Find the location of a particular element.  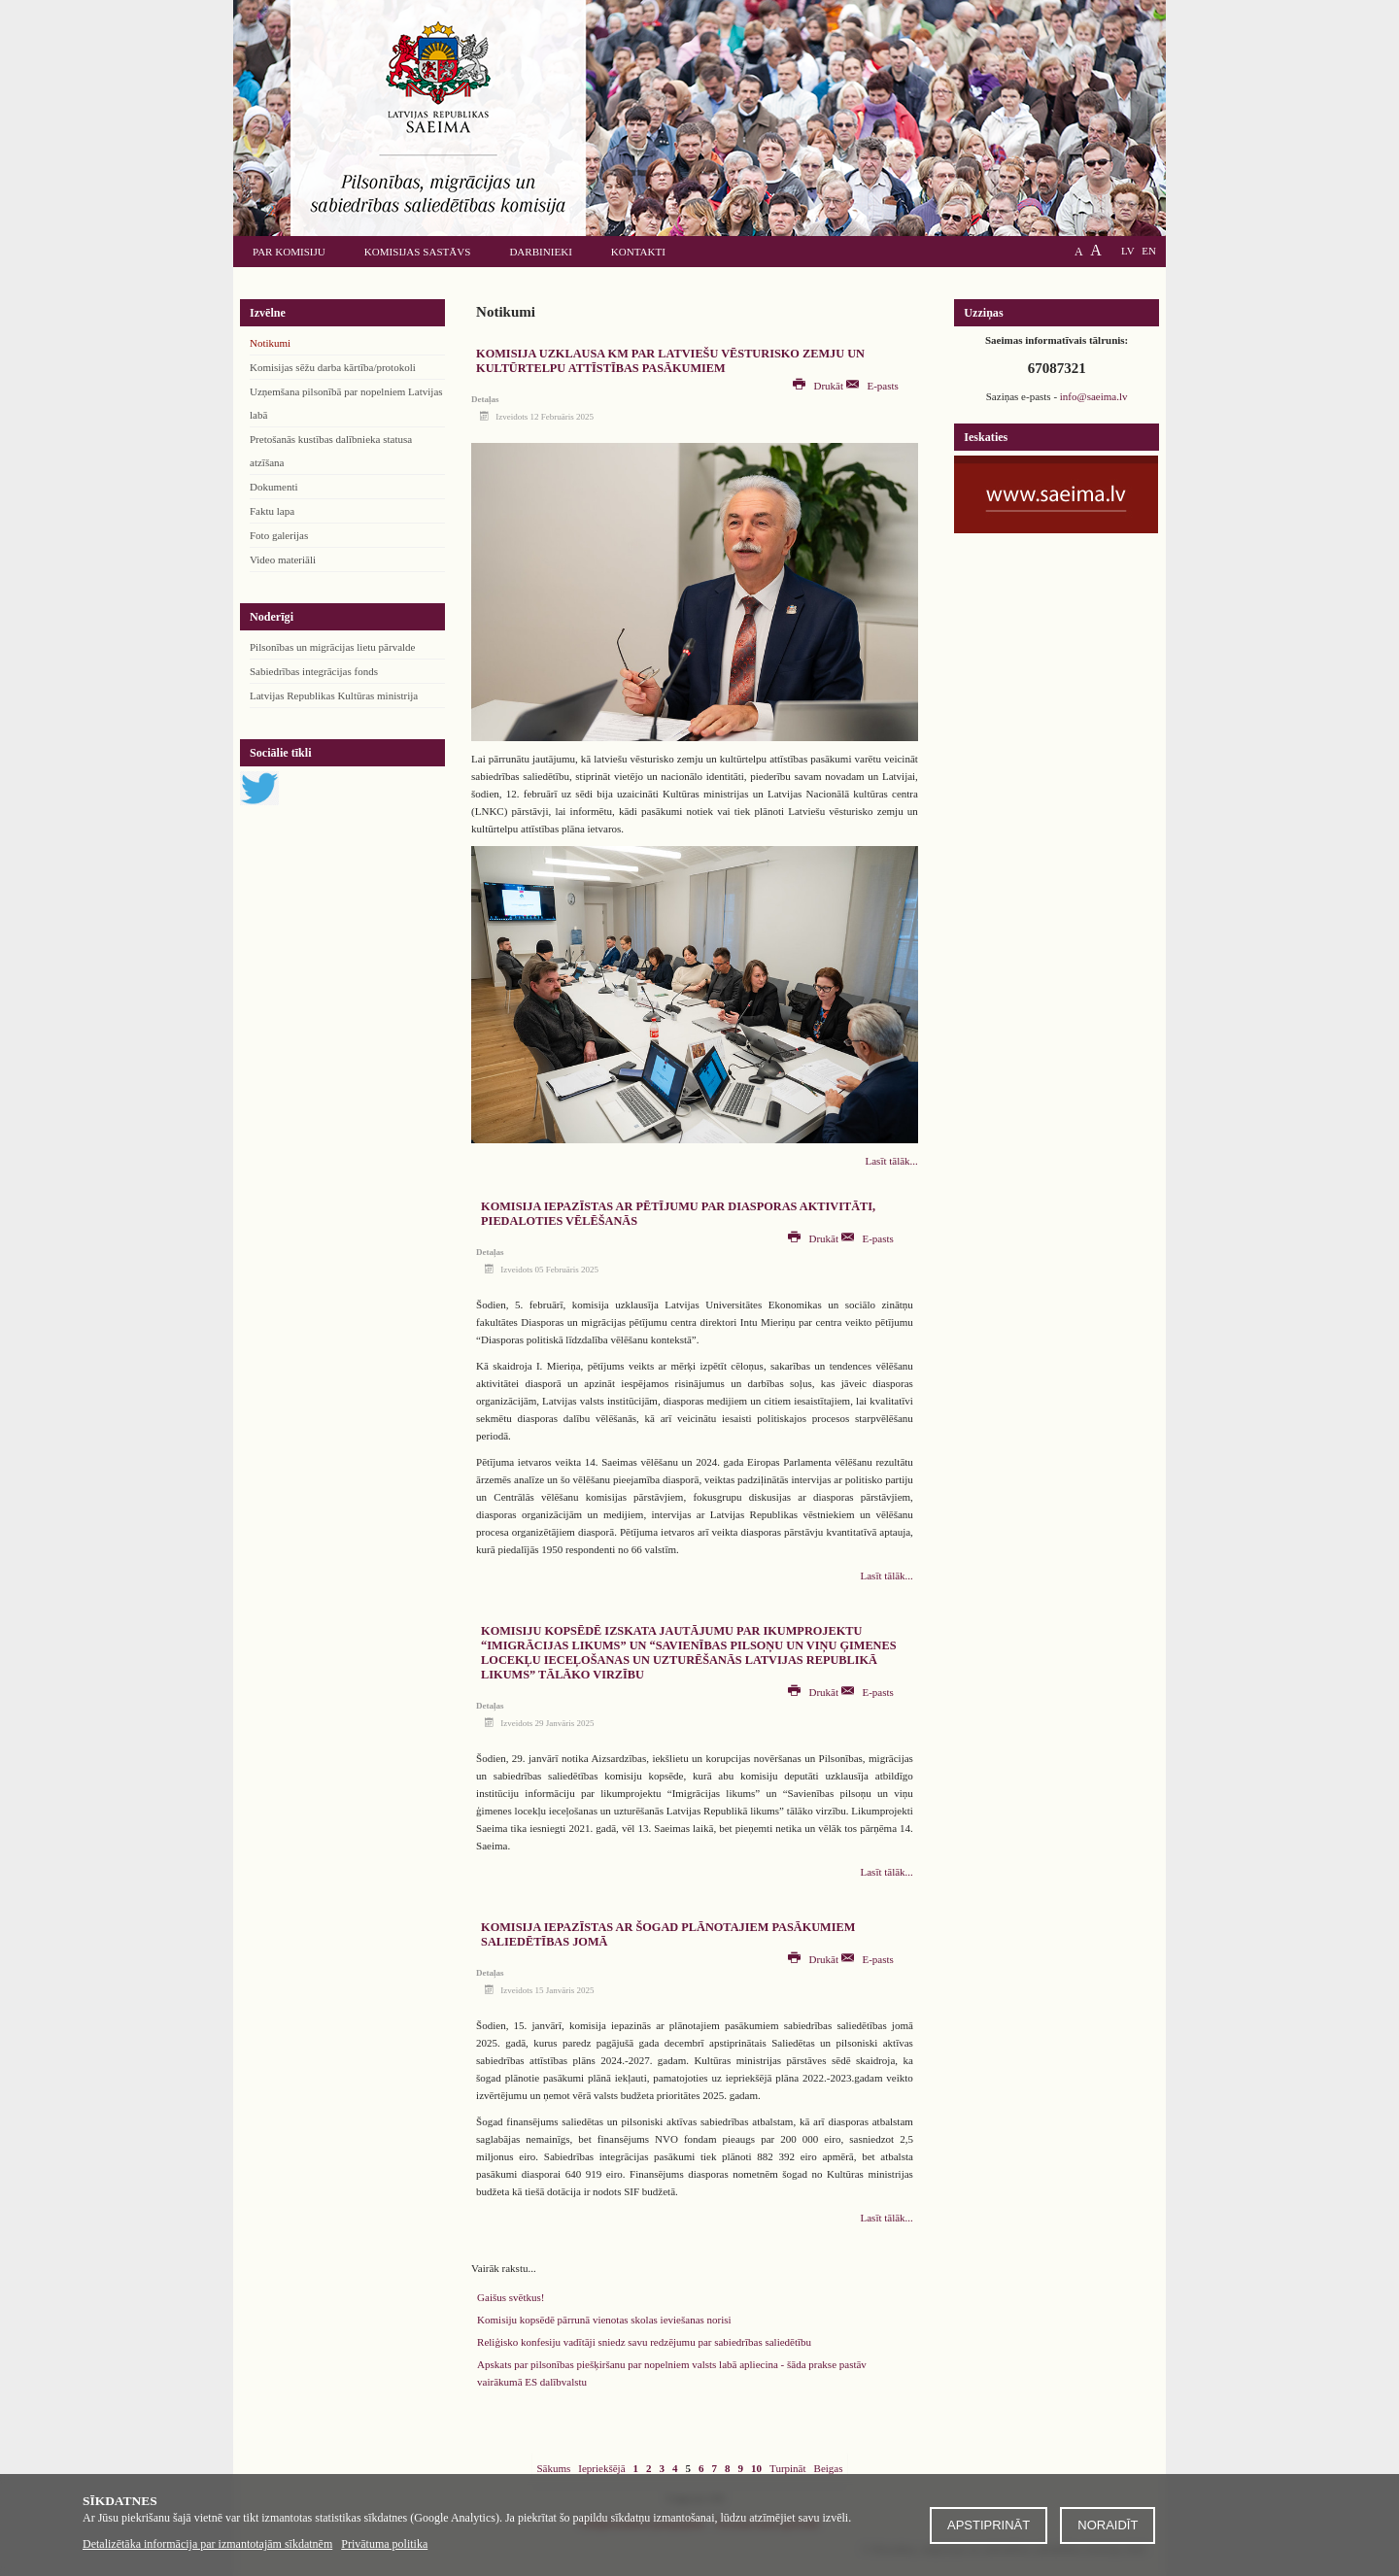

Kontakti is located at coordinates (638, 251).